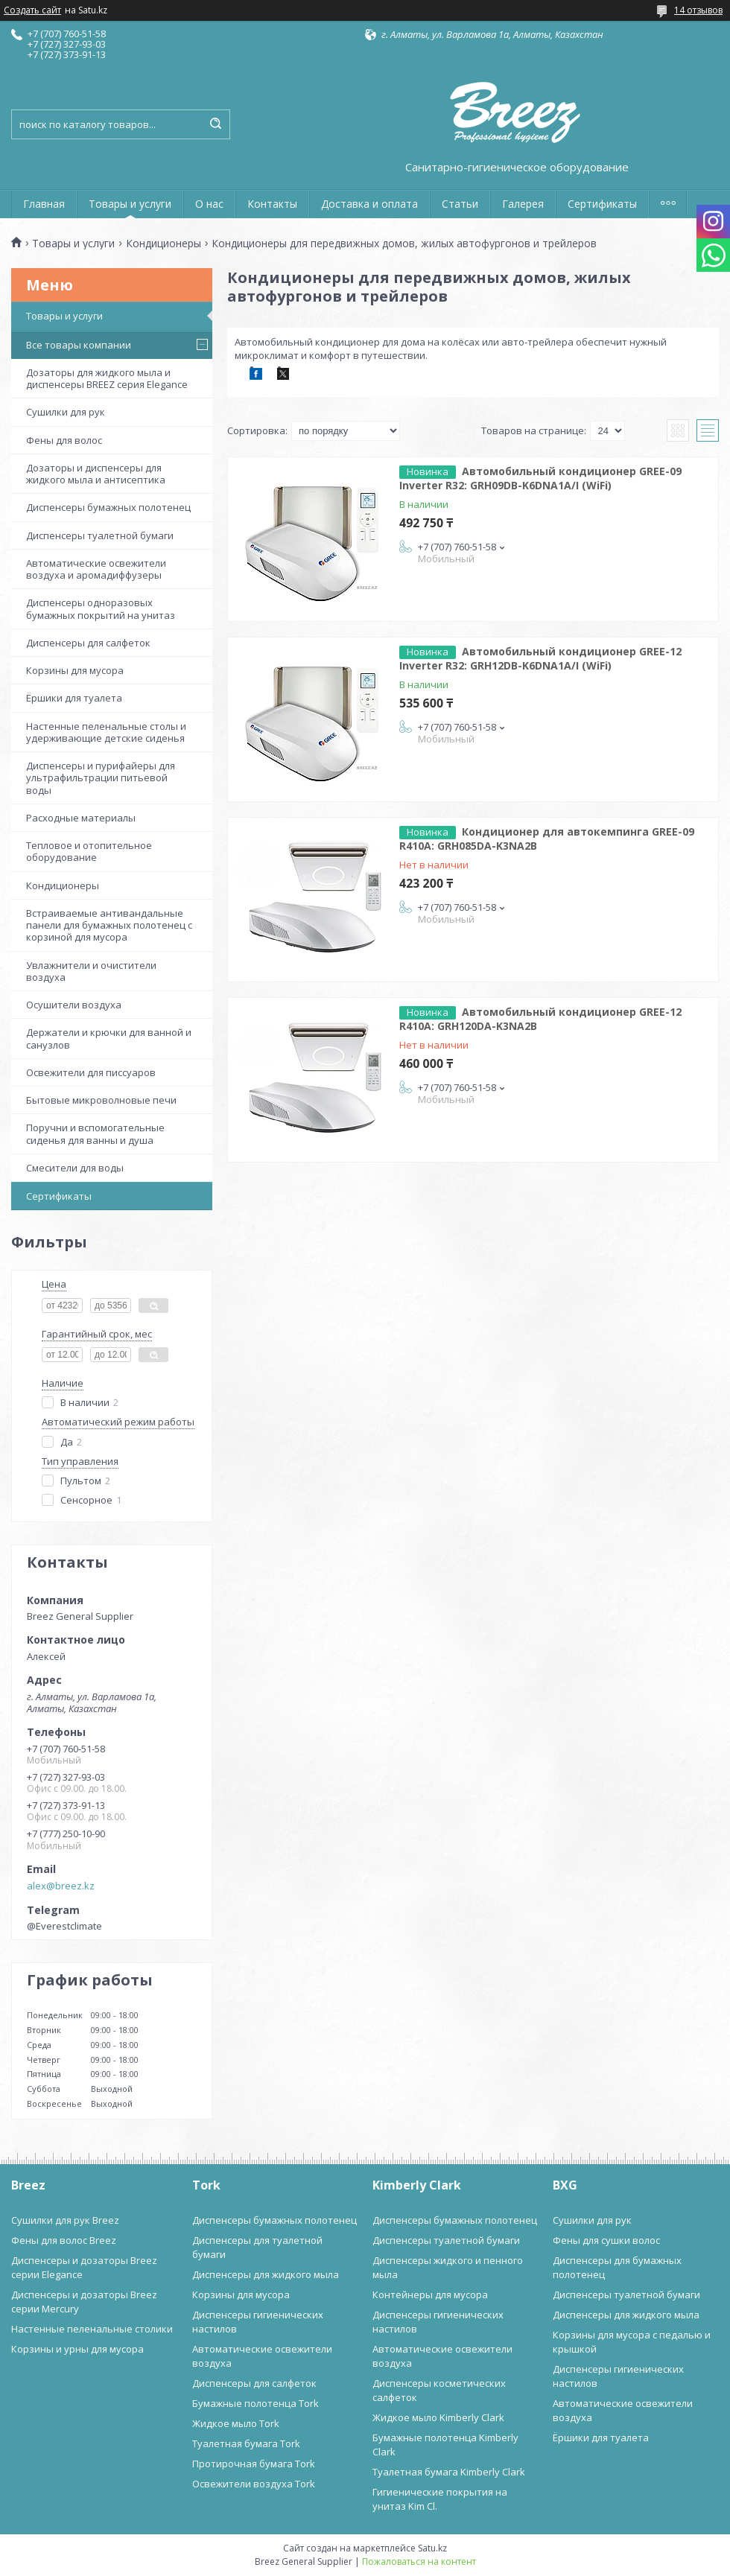 The image size is (730, 2576). I want to click on Диспенсеры для салфеток, so click(88, 642).